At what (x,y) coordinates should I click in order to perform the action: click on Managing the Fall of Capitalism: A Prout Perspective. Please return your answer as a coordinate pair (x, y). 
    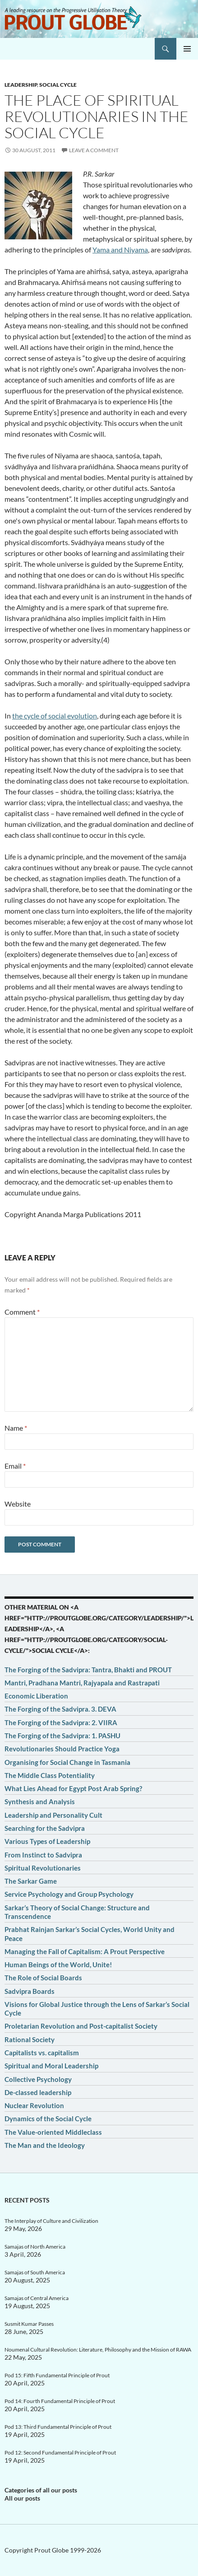
    Looking at the image, I should click on (85, 1951).